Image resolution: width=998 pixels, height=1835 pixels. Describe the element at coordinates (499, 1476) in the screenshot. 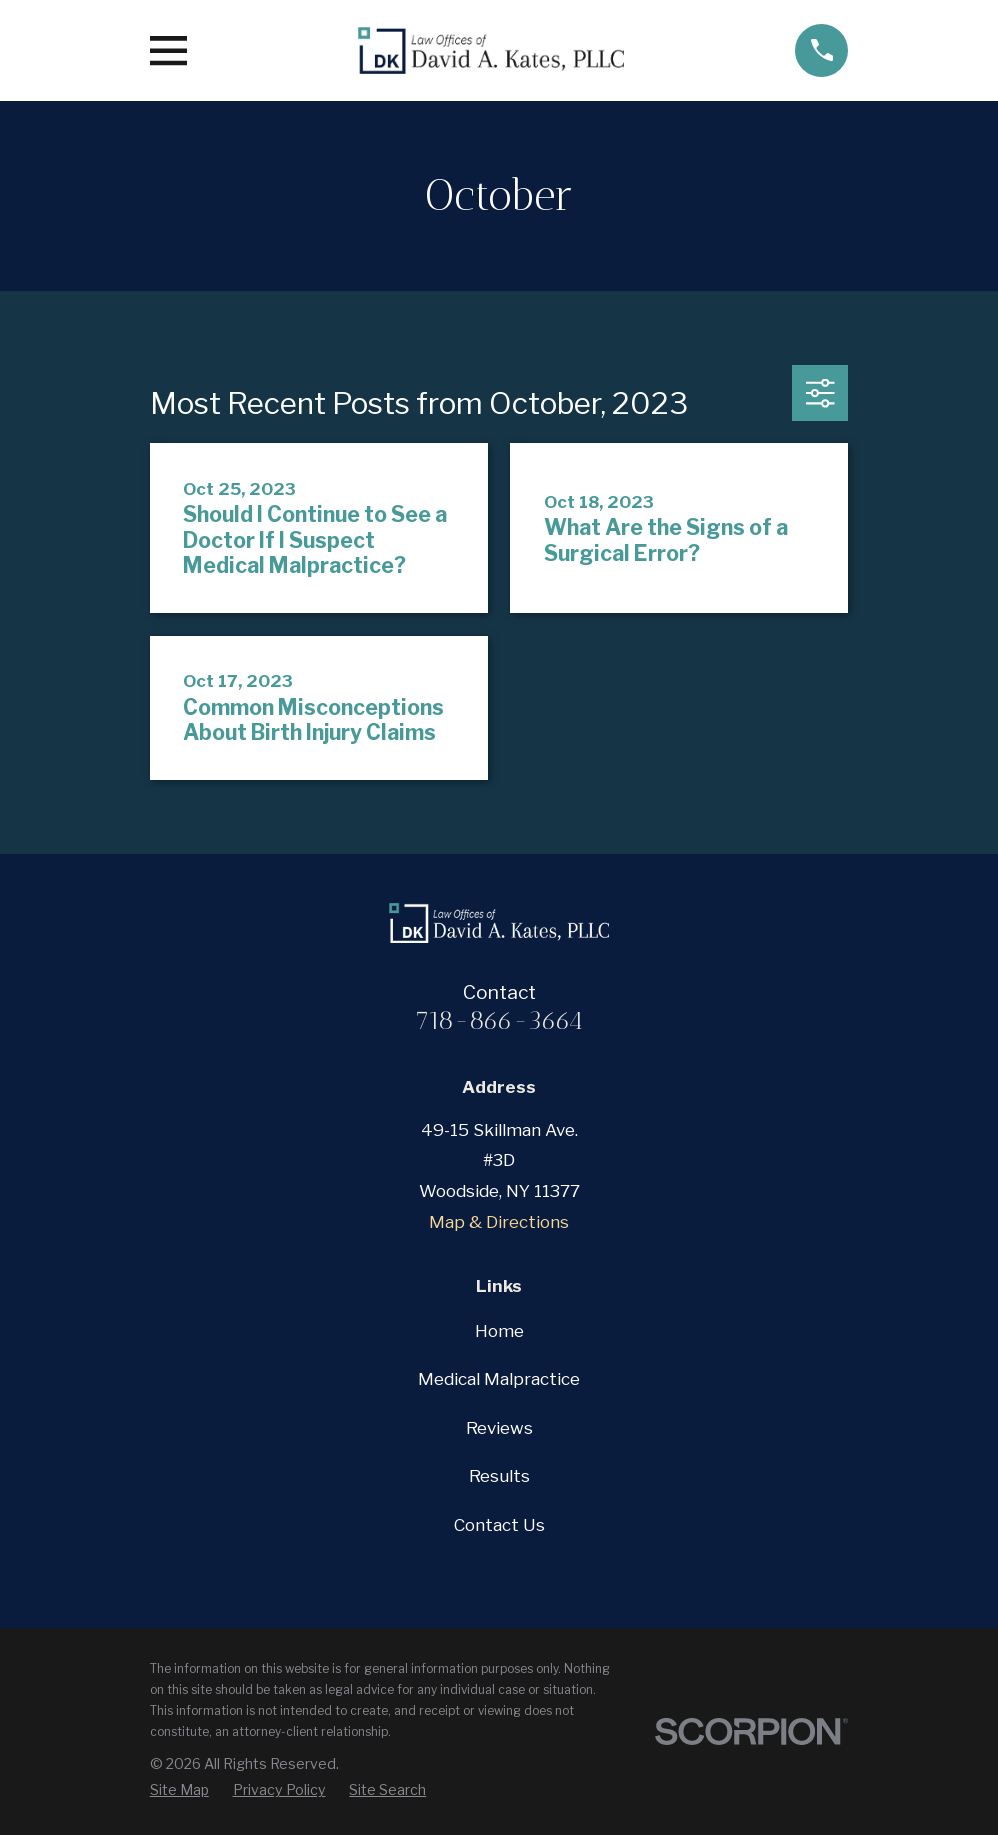

I see `Results` at that location.